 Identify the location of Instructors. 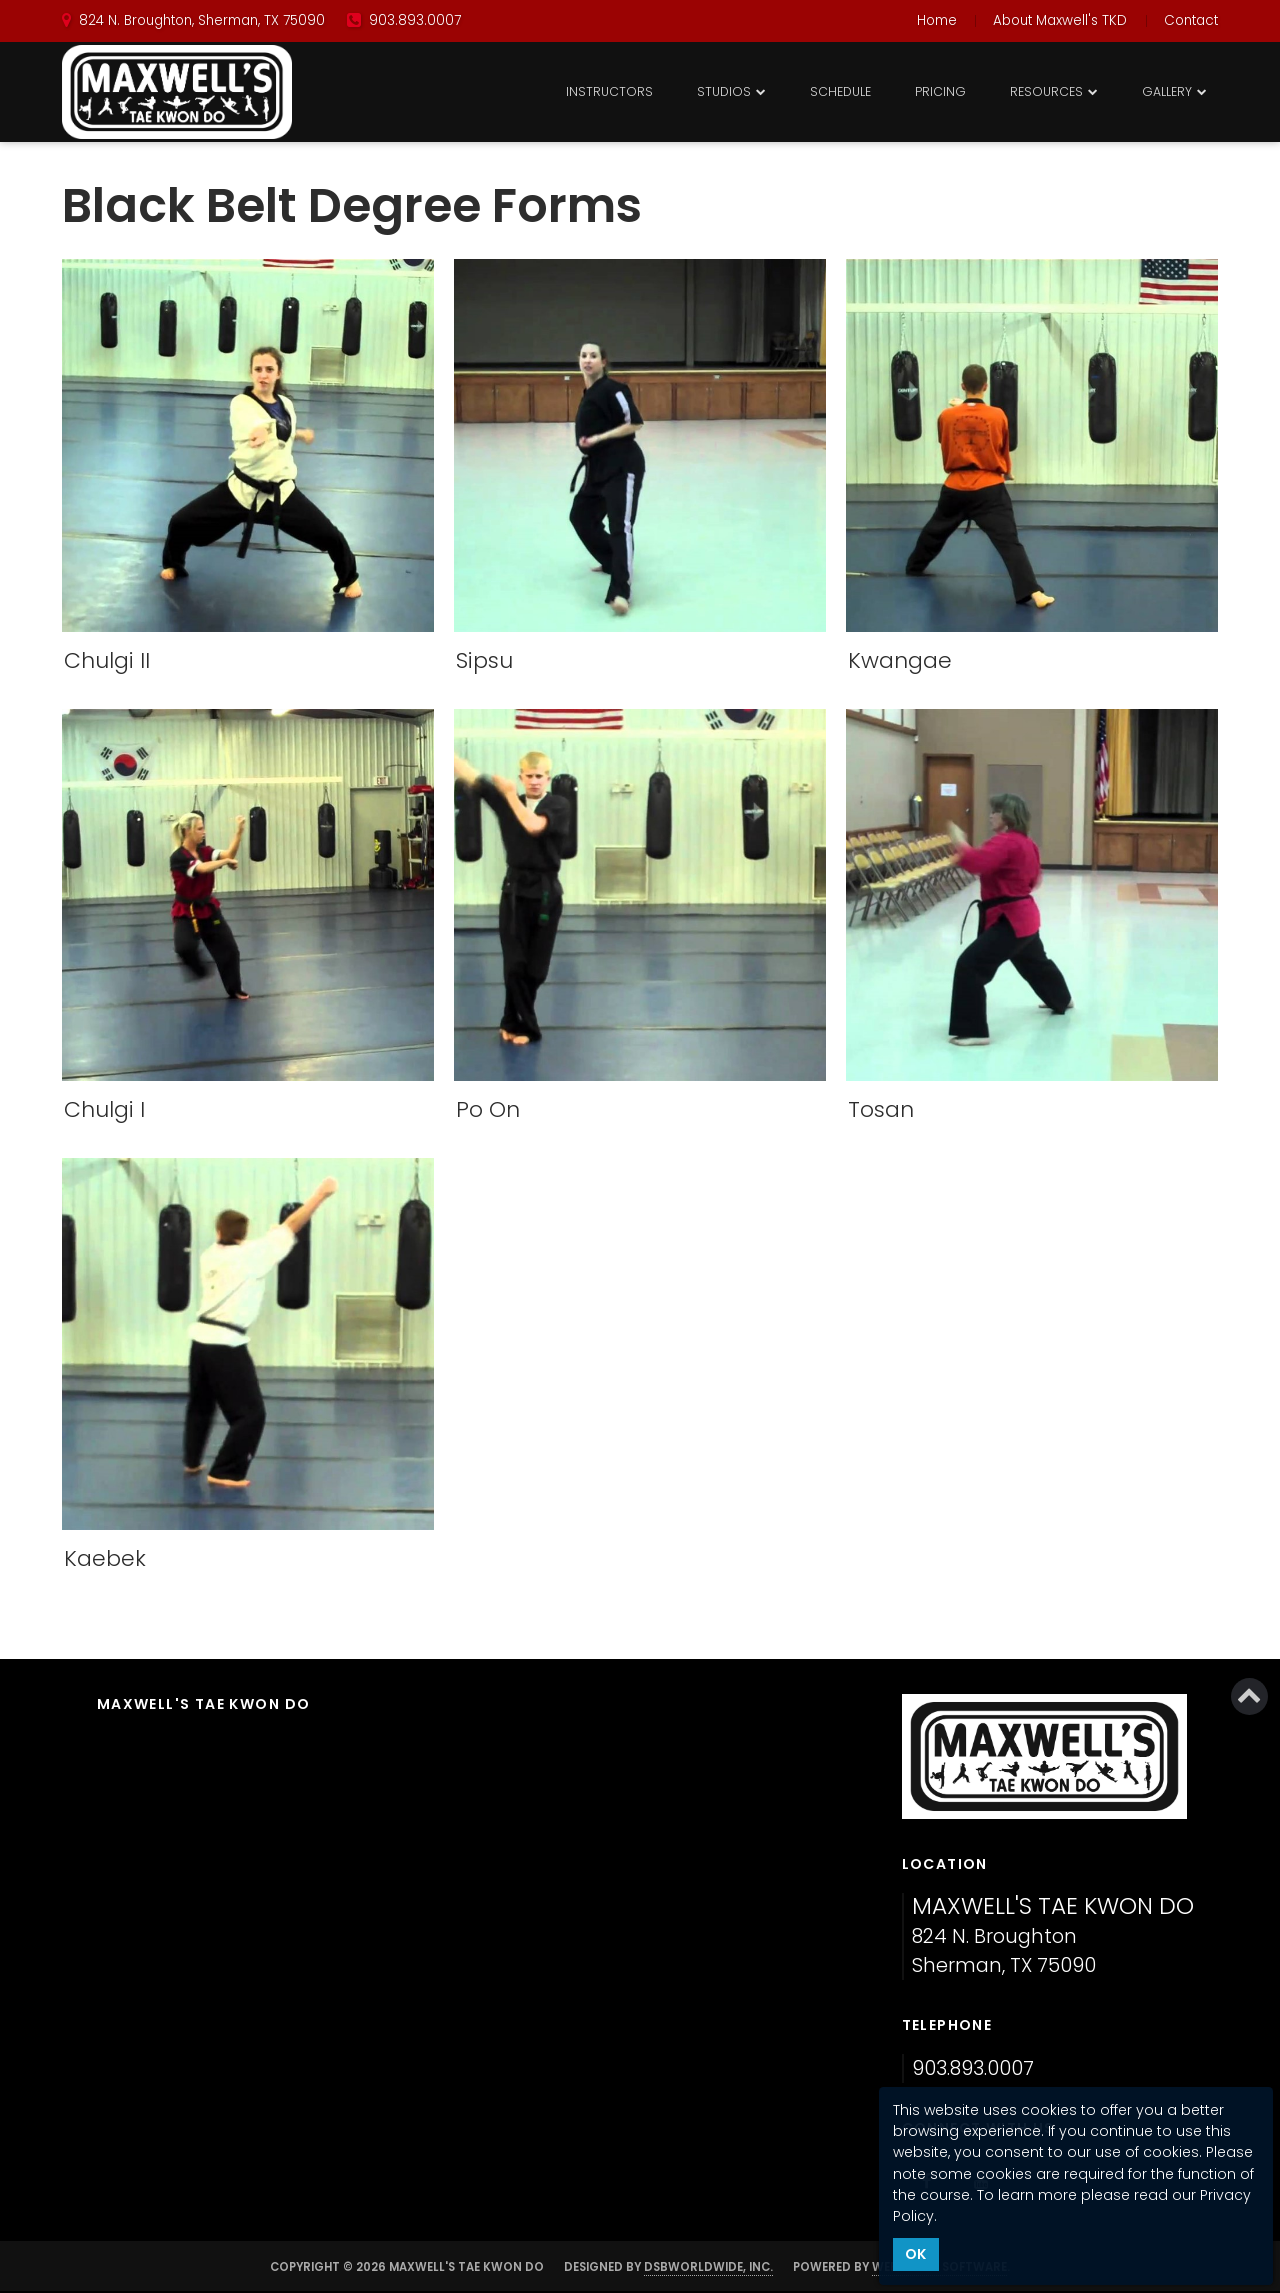
(609, 91).